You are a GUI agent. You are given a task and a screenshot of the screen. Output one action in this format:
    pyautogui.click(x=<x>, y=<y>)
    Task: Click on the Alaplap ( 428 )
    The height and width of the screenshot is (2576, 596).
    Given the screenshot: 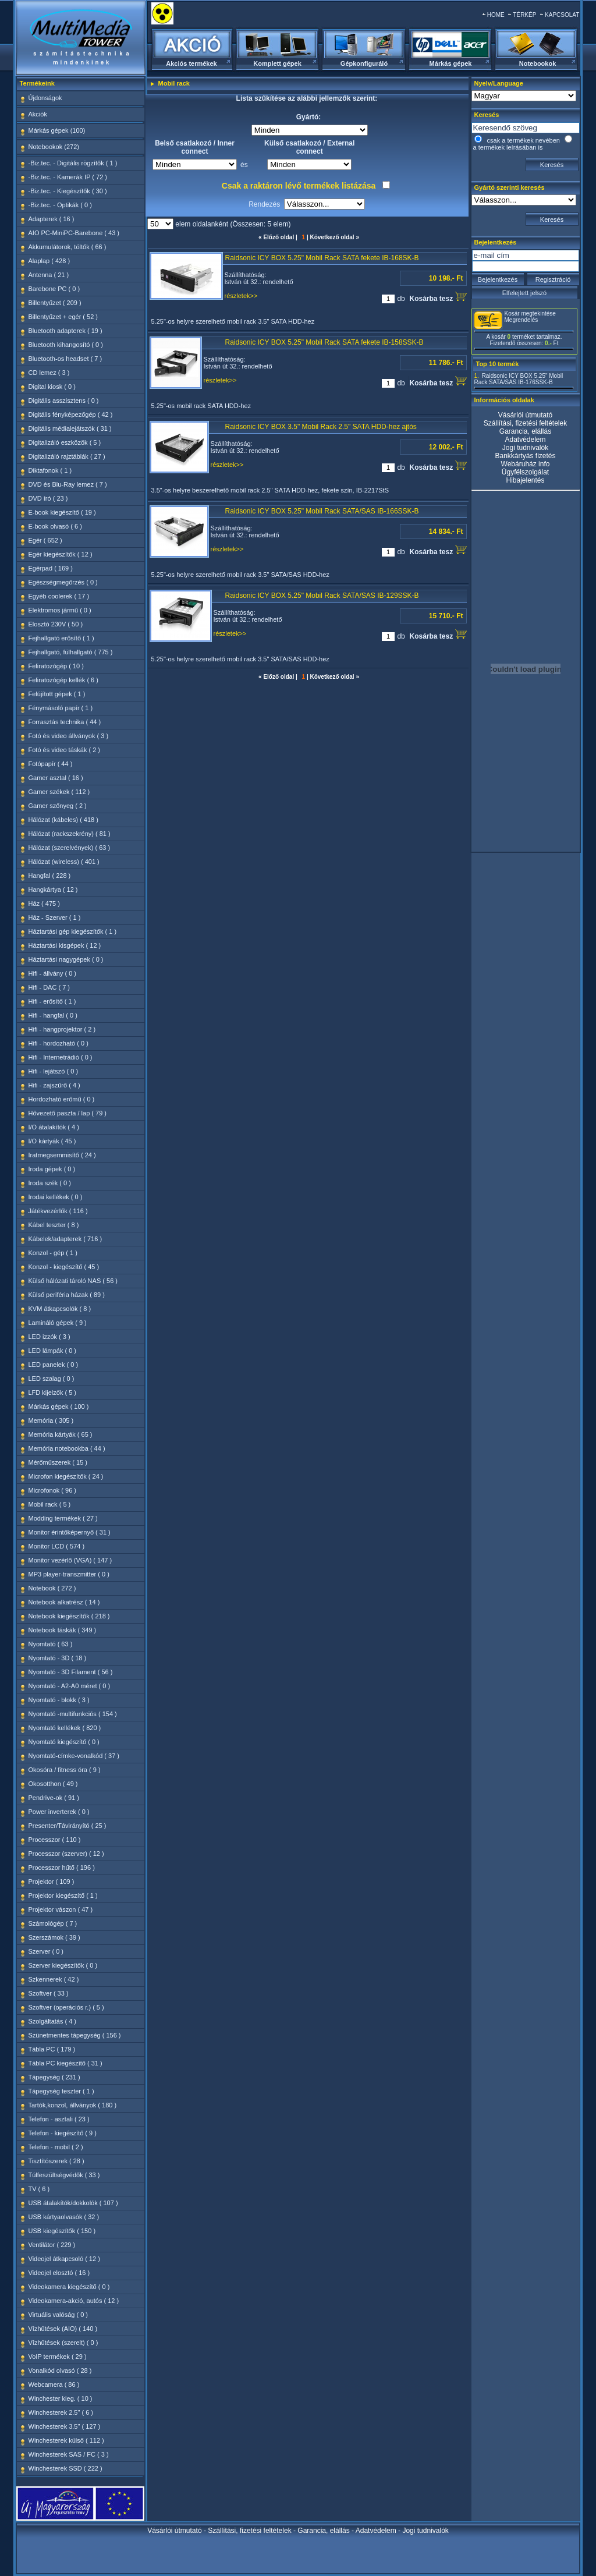 What is the action you would take?
    pyautogui.click(x=49, y=260)
    